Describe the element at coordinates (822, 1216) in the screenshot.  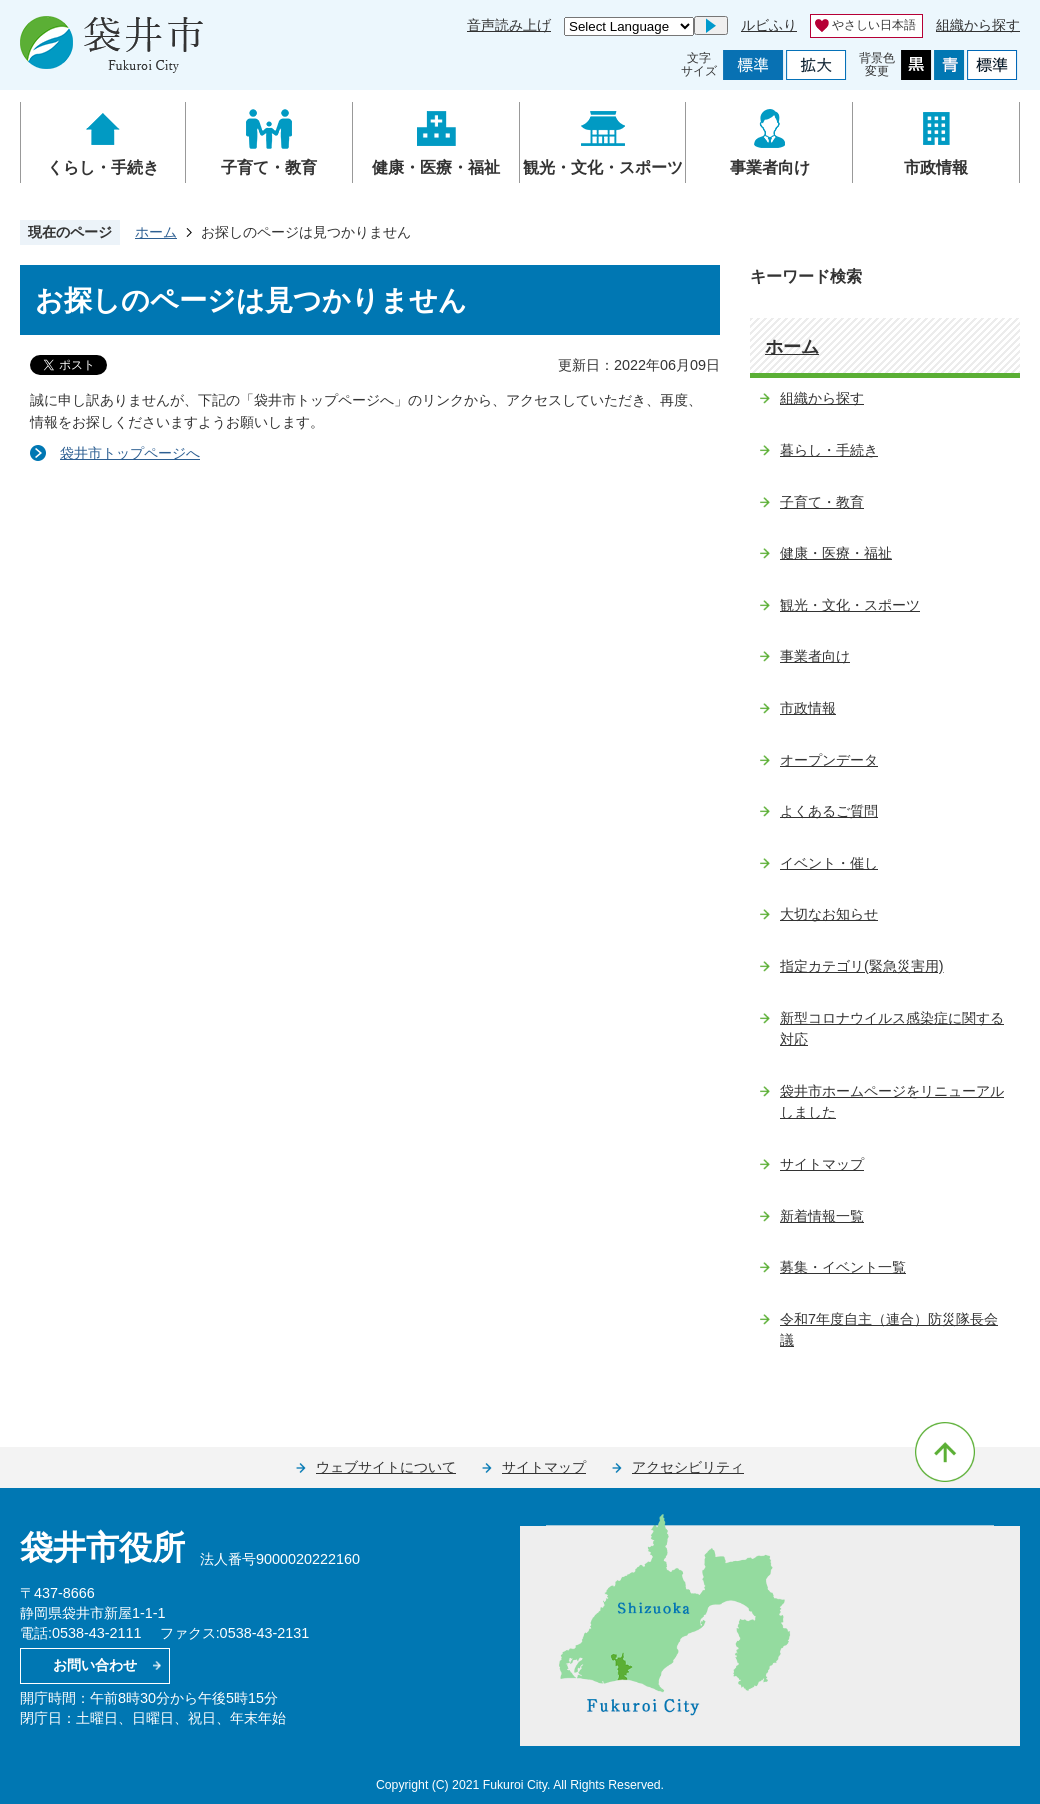
I see `新着情報一覧` at that location.